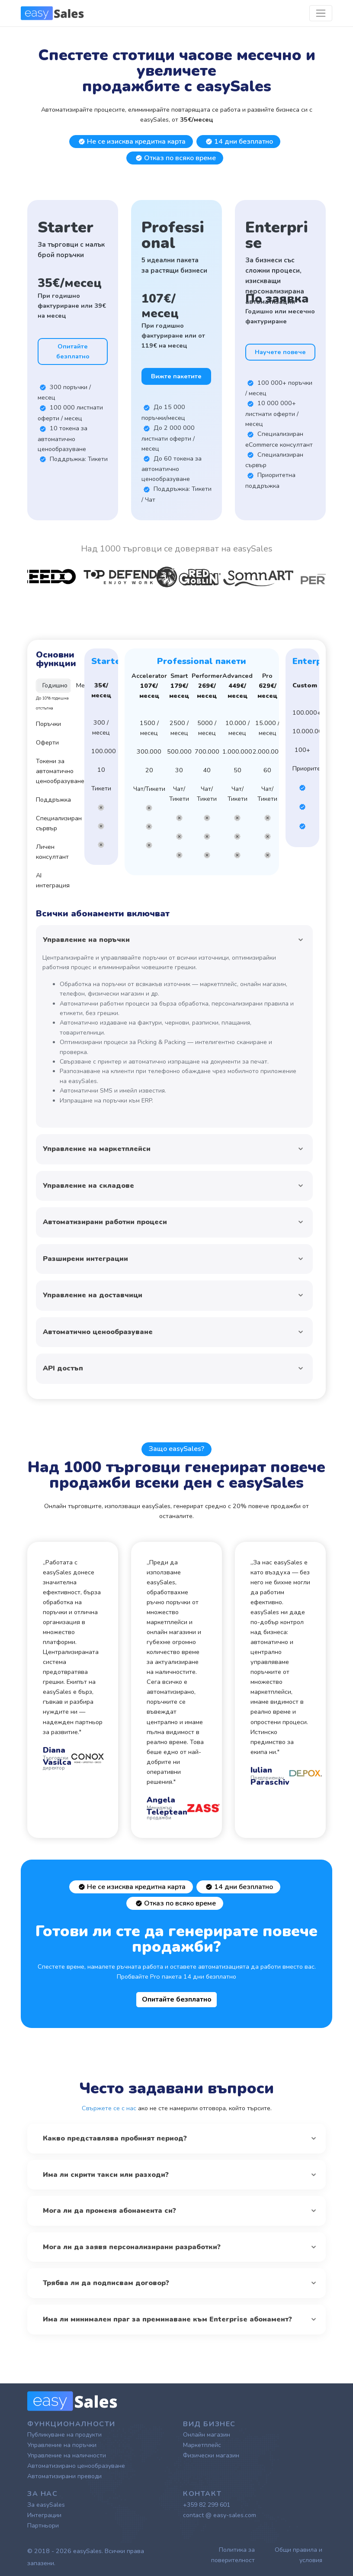 The height and width of the screenshot is (2576, 353). What do you see at coordinates (76, 2466) in the screenshot?
I see `Автоматизирано ценообразуване` at bounding box center [76, 2466].